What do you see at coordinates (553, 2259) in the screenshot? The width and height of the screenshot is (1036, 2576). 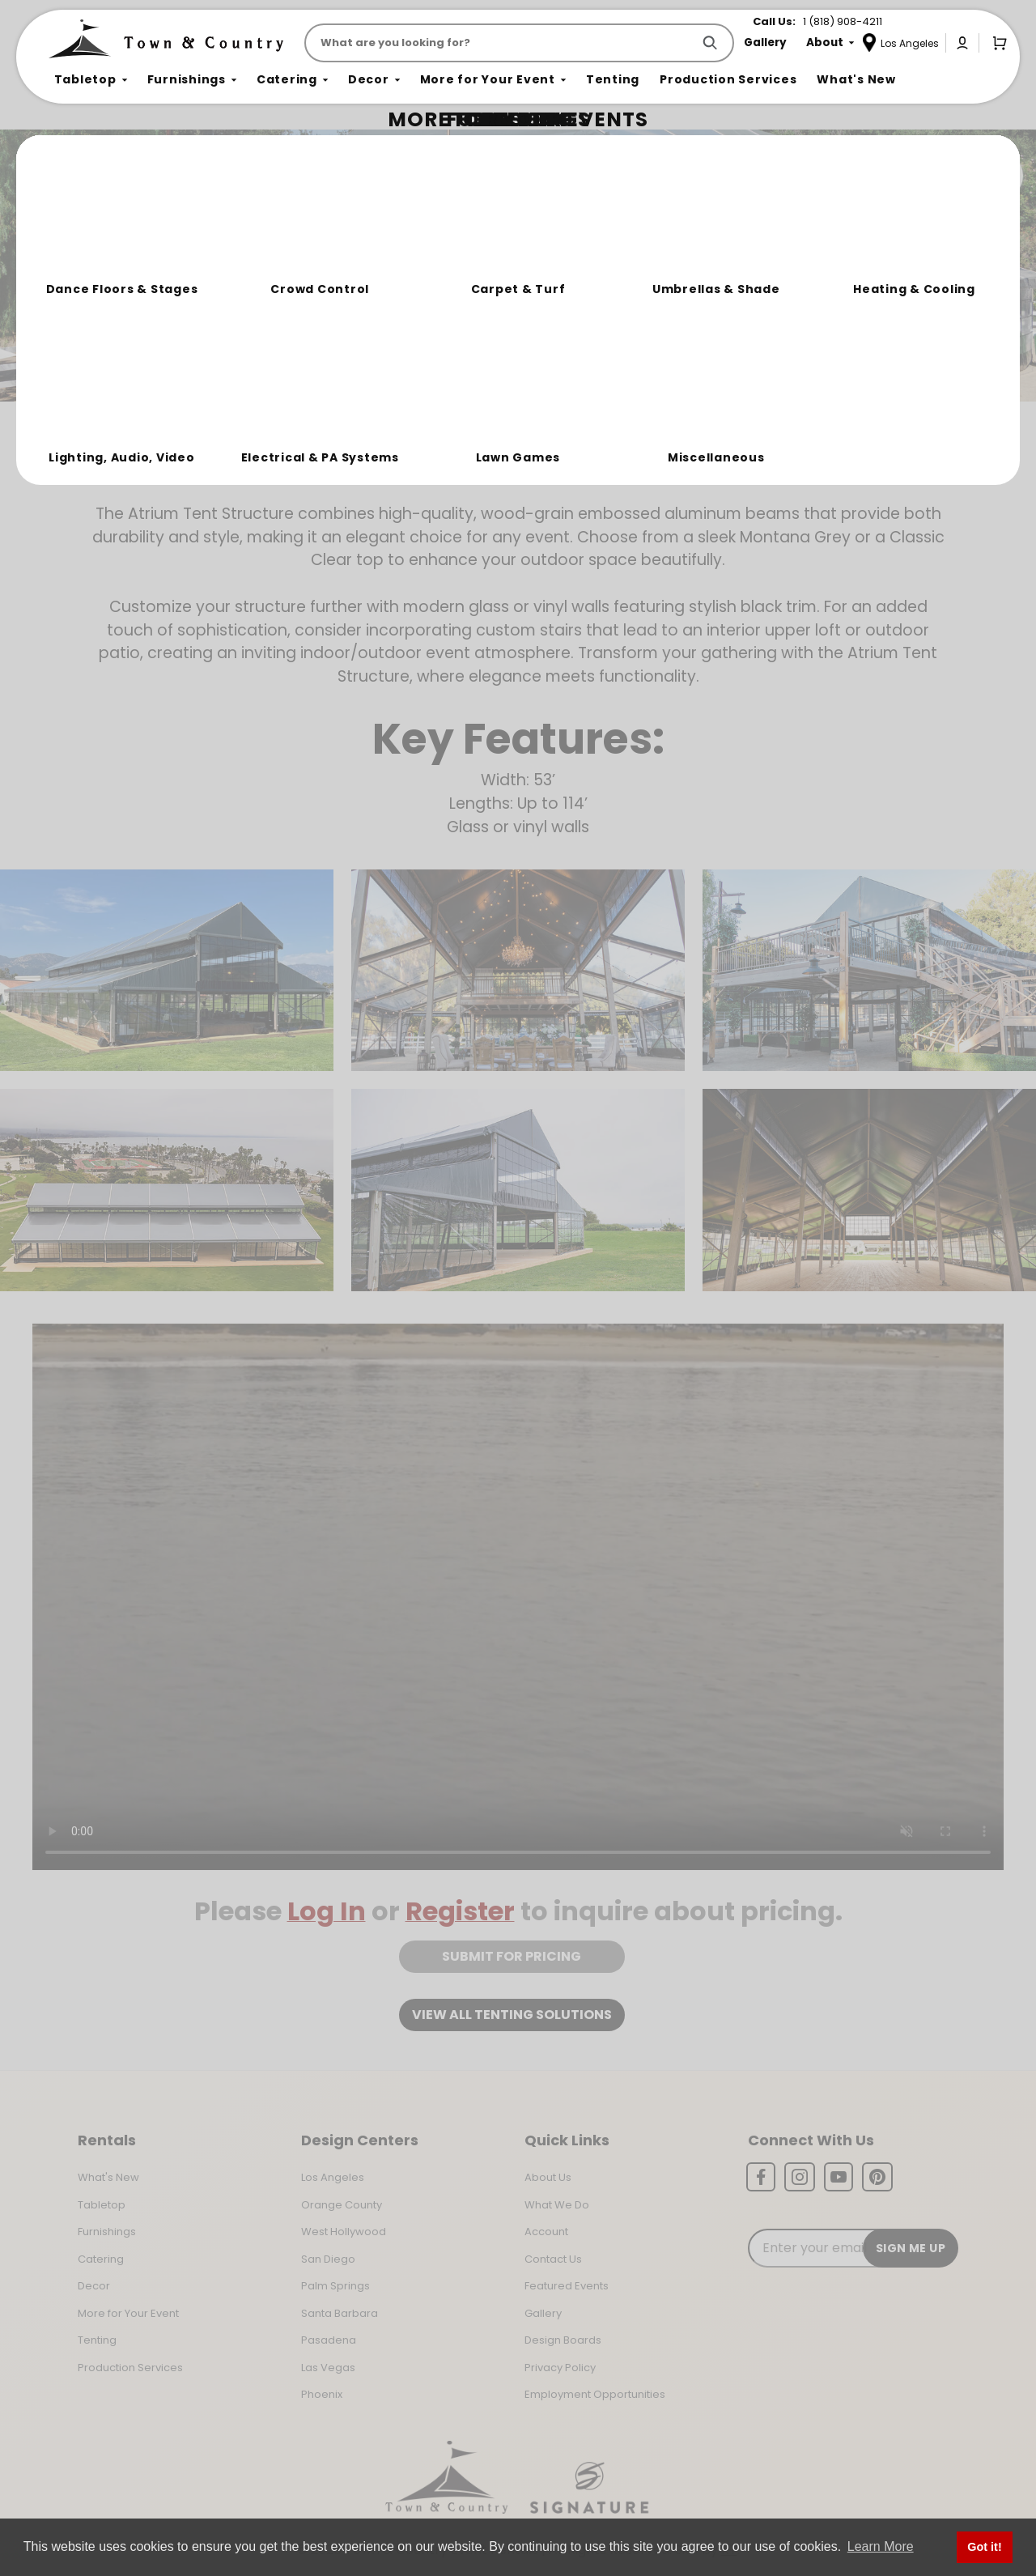 I see `Contact Us` at bounding box center [553, 2259].